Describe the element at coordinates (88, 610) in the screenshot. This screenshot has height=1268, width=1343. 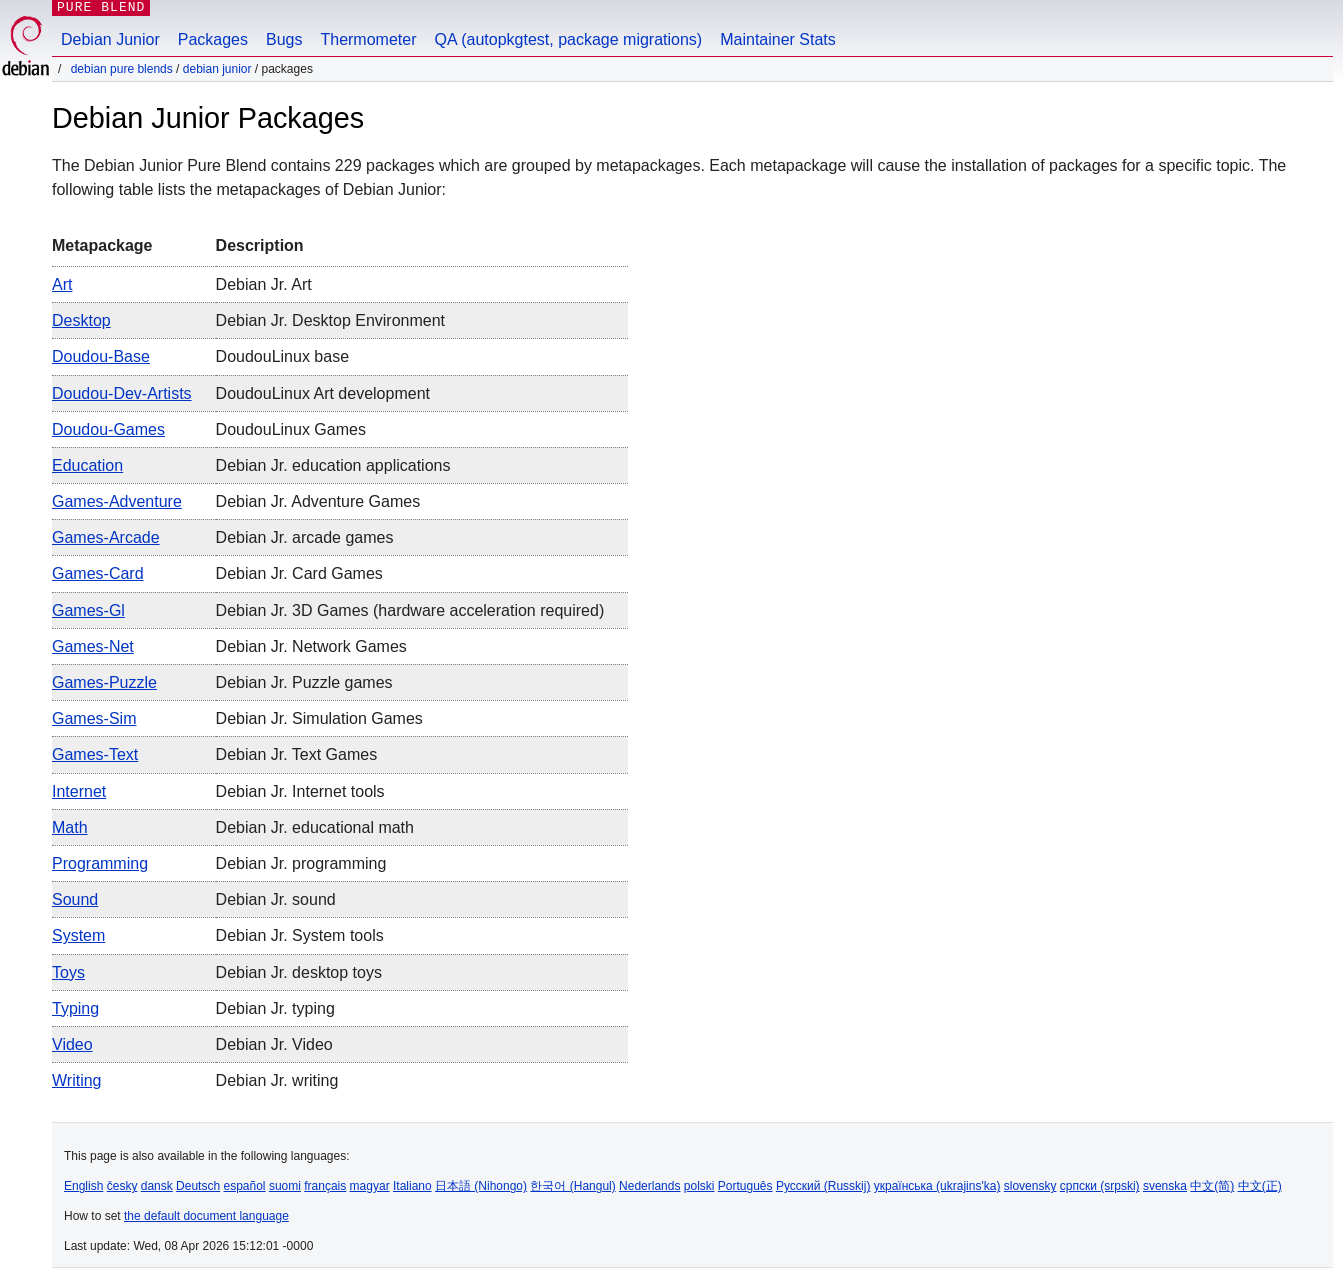
I see `games-gl` at that location.